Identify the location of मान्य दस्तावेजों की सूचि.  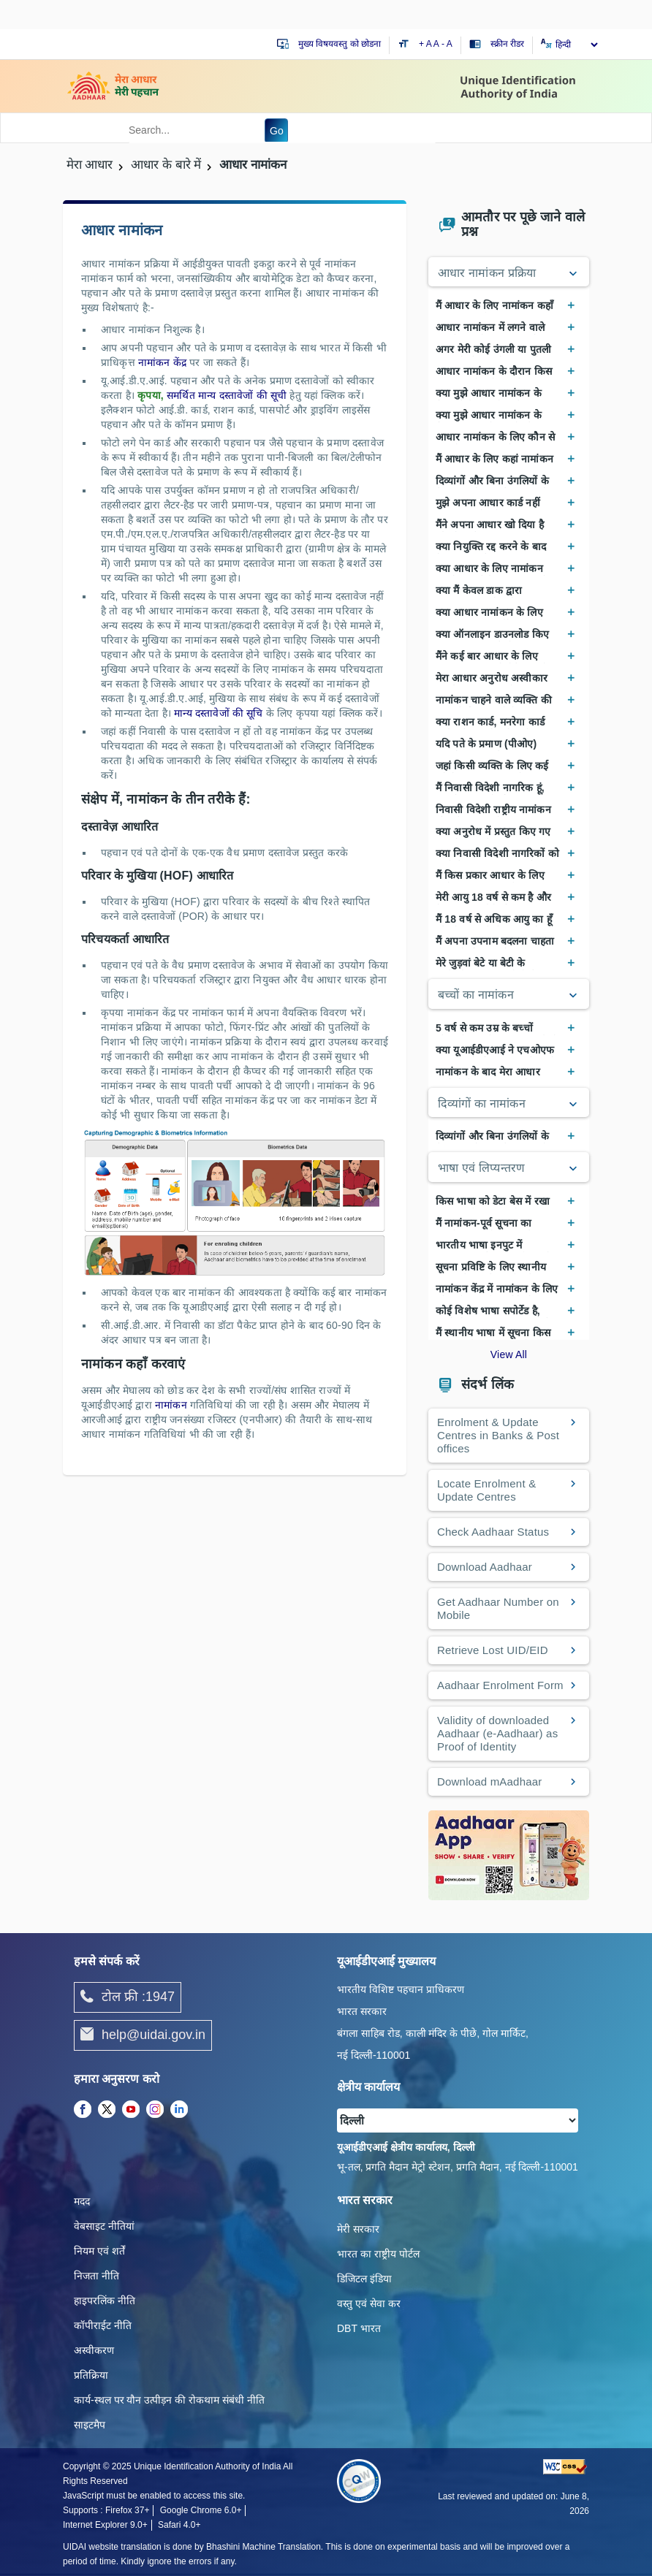
(220, 713).